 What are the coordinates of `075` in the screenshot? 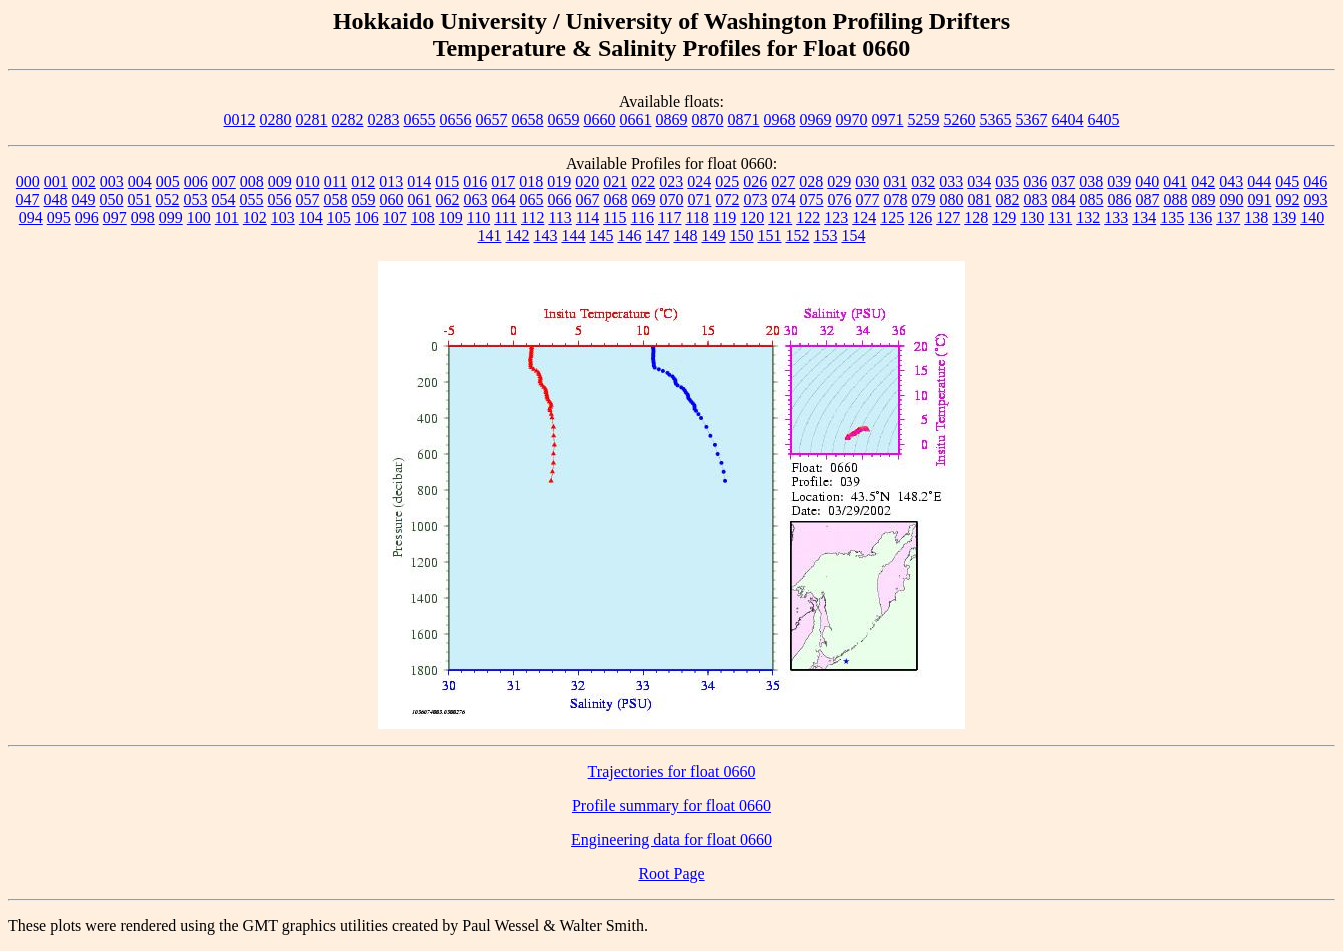 It's located at (812, 199).